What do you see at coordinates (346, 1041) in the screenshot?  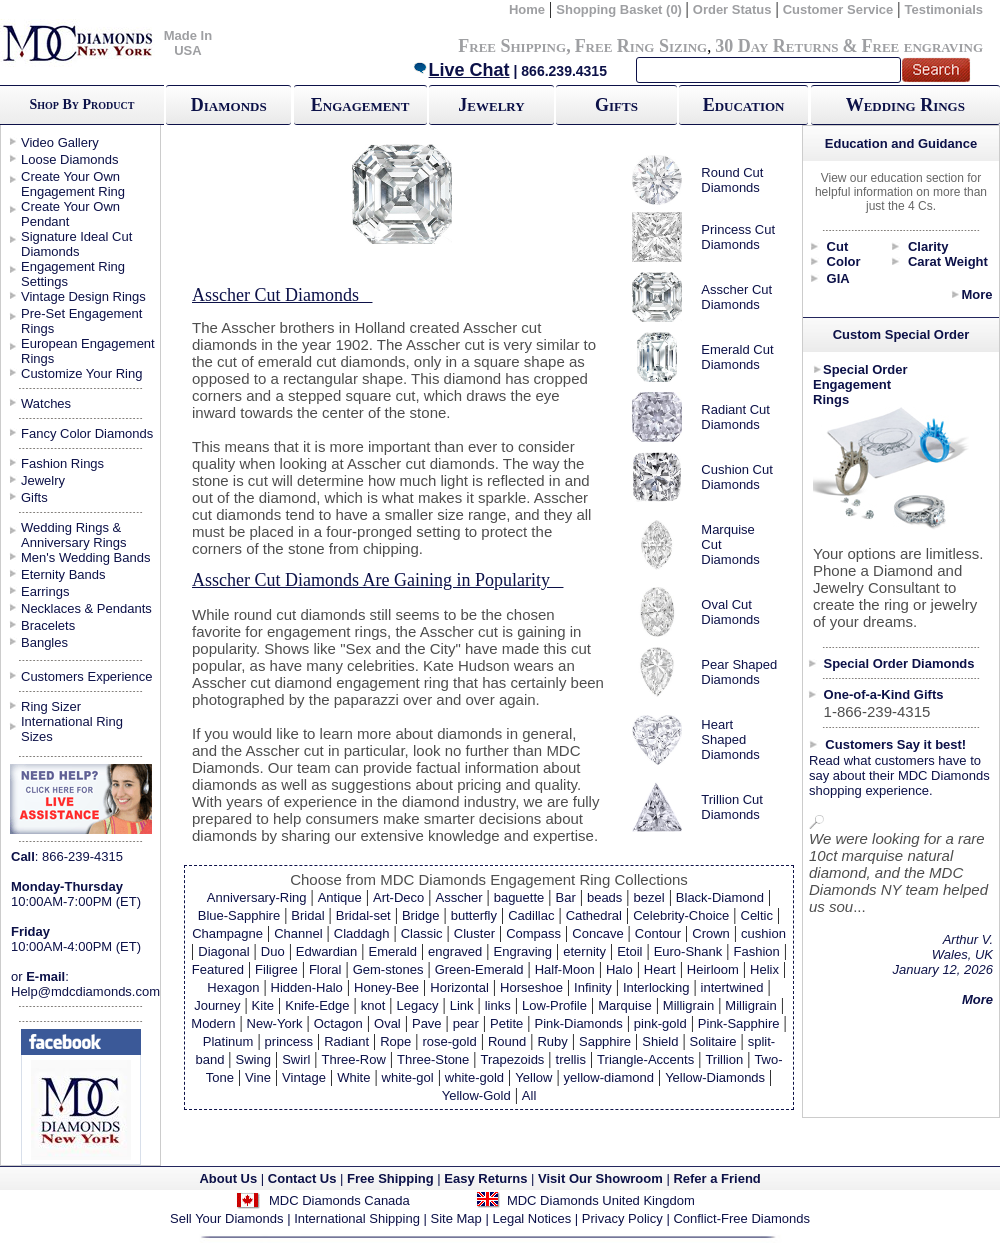 I see `Radiant` at bounding box center [346, 1041].